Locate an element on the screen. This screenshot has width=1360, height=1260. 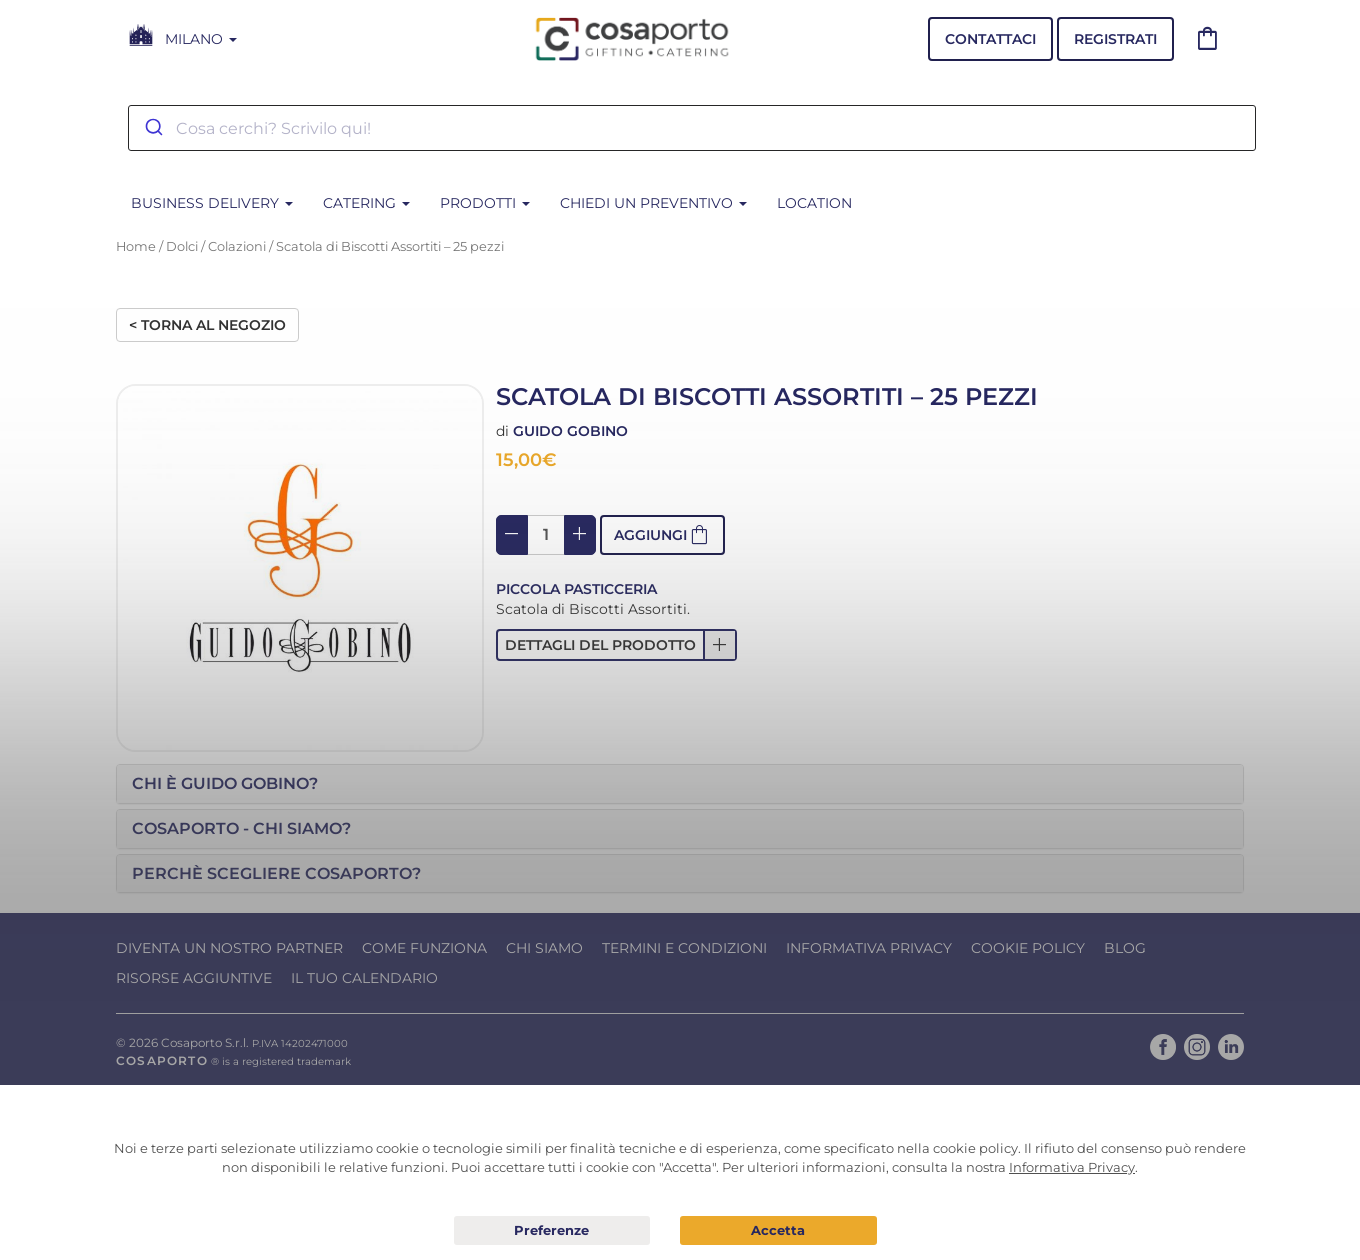
[combobox] is located at coordinates (692, 128).